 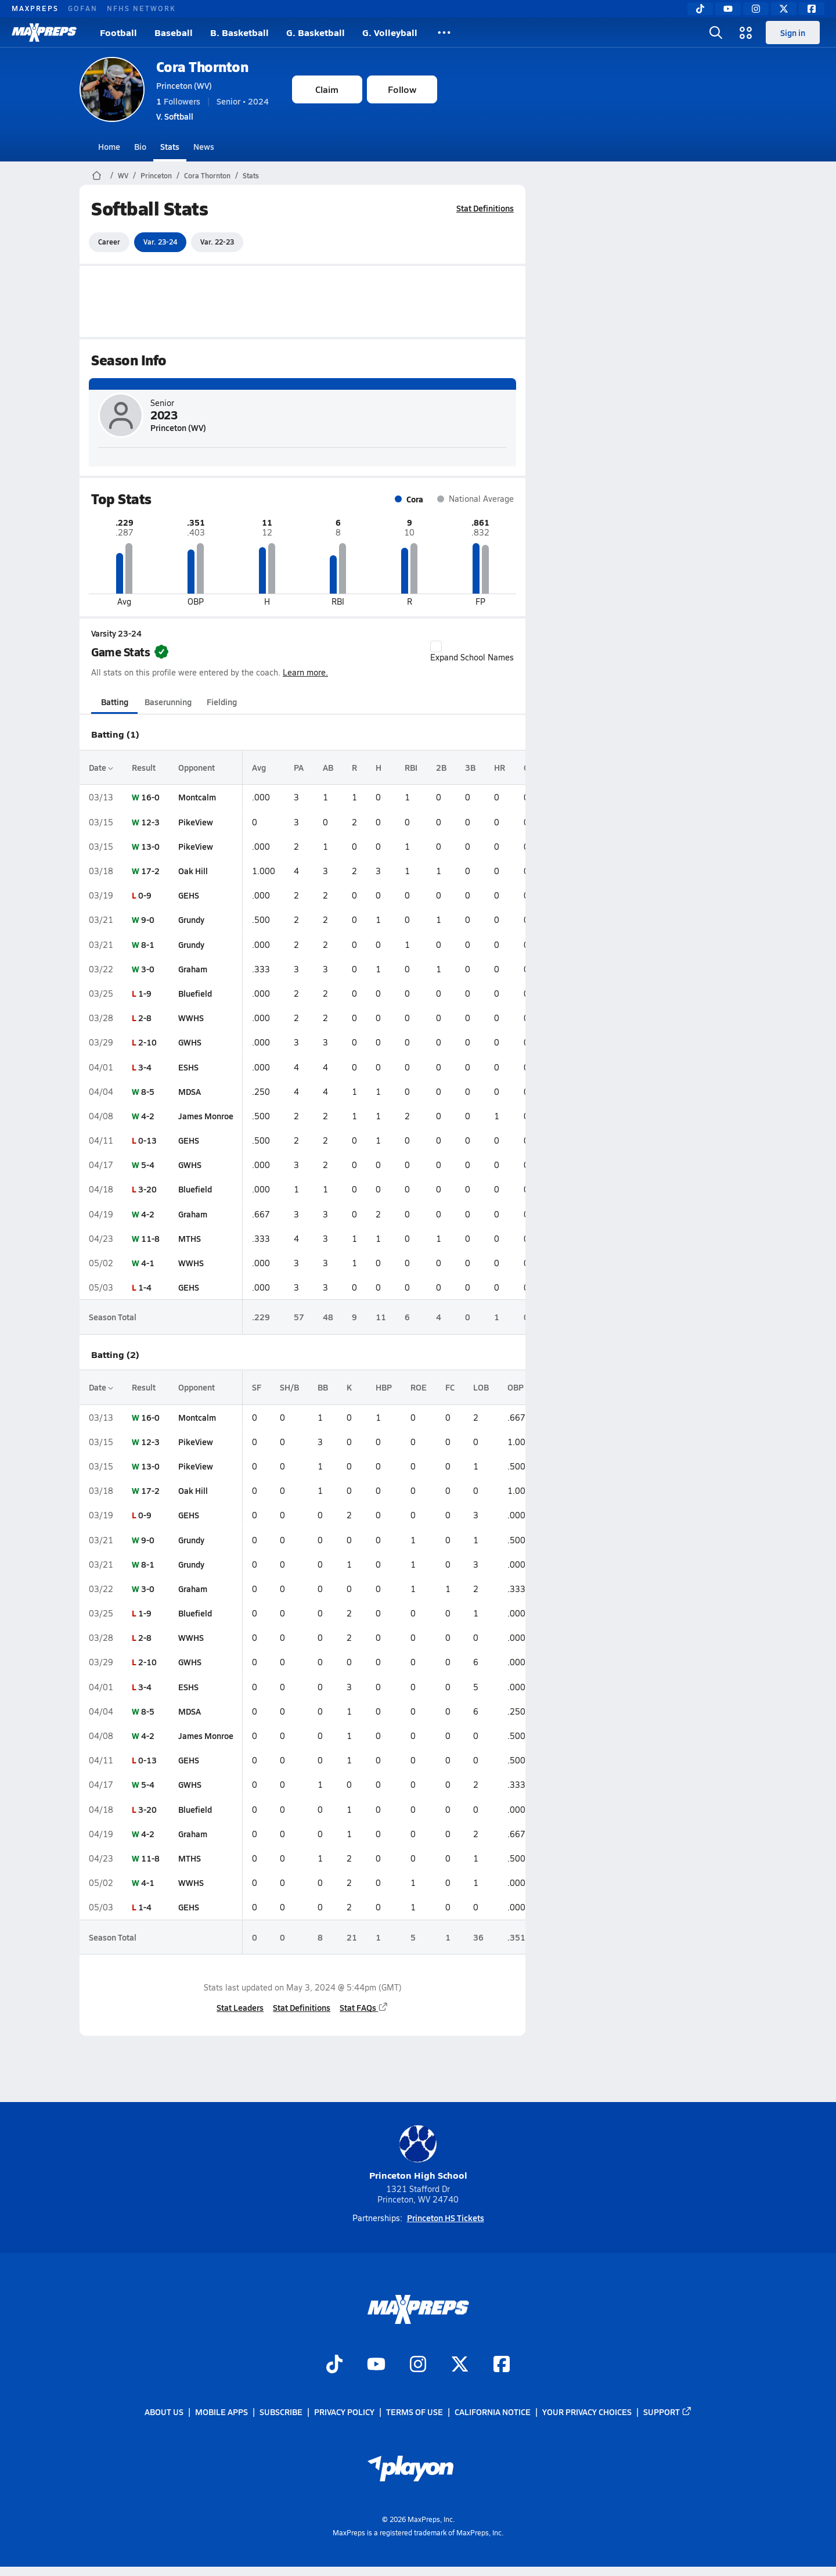 I want to click on Avg, so click(x=259, y=767).